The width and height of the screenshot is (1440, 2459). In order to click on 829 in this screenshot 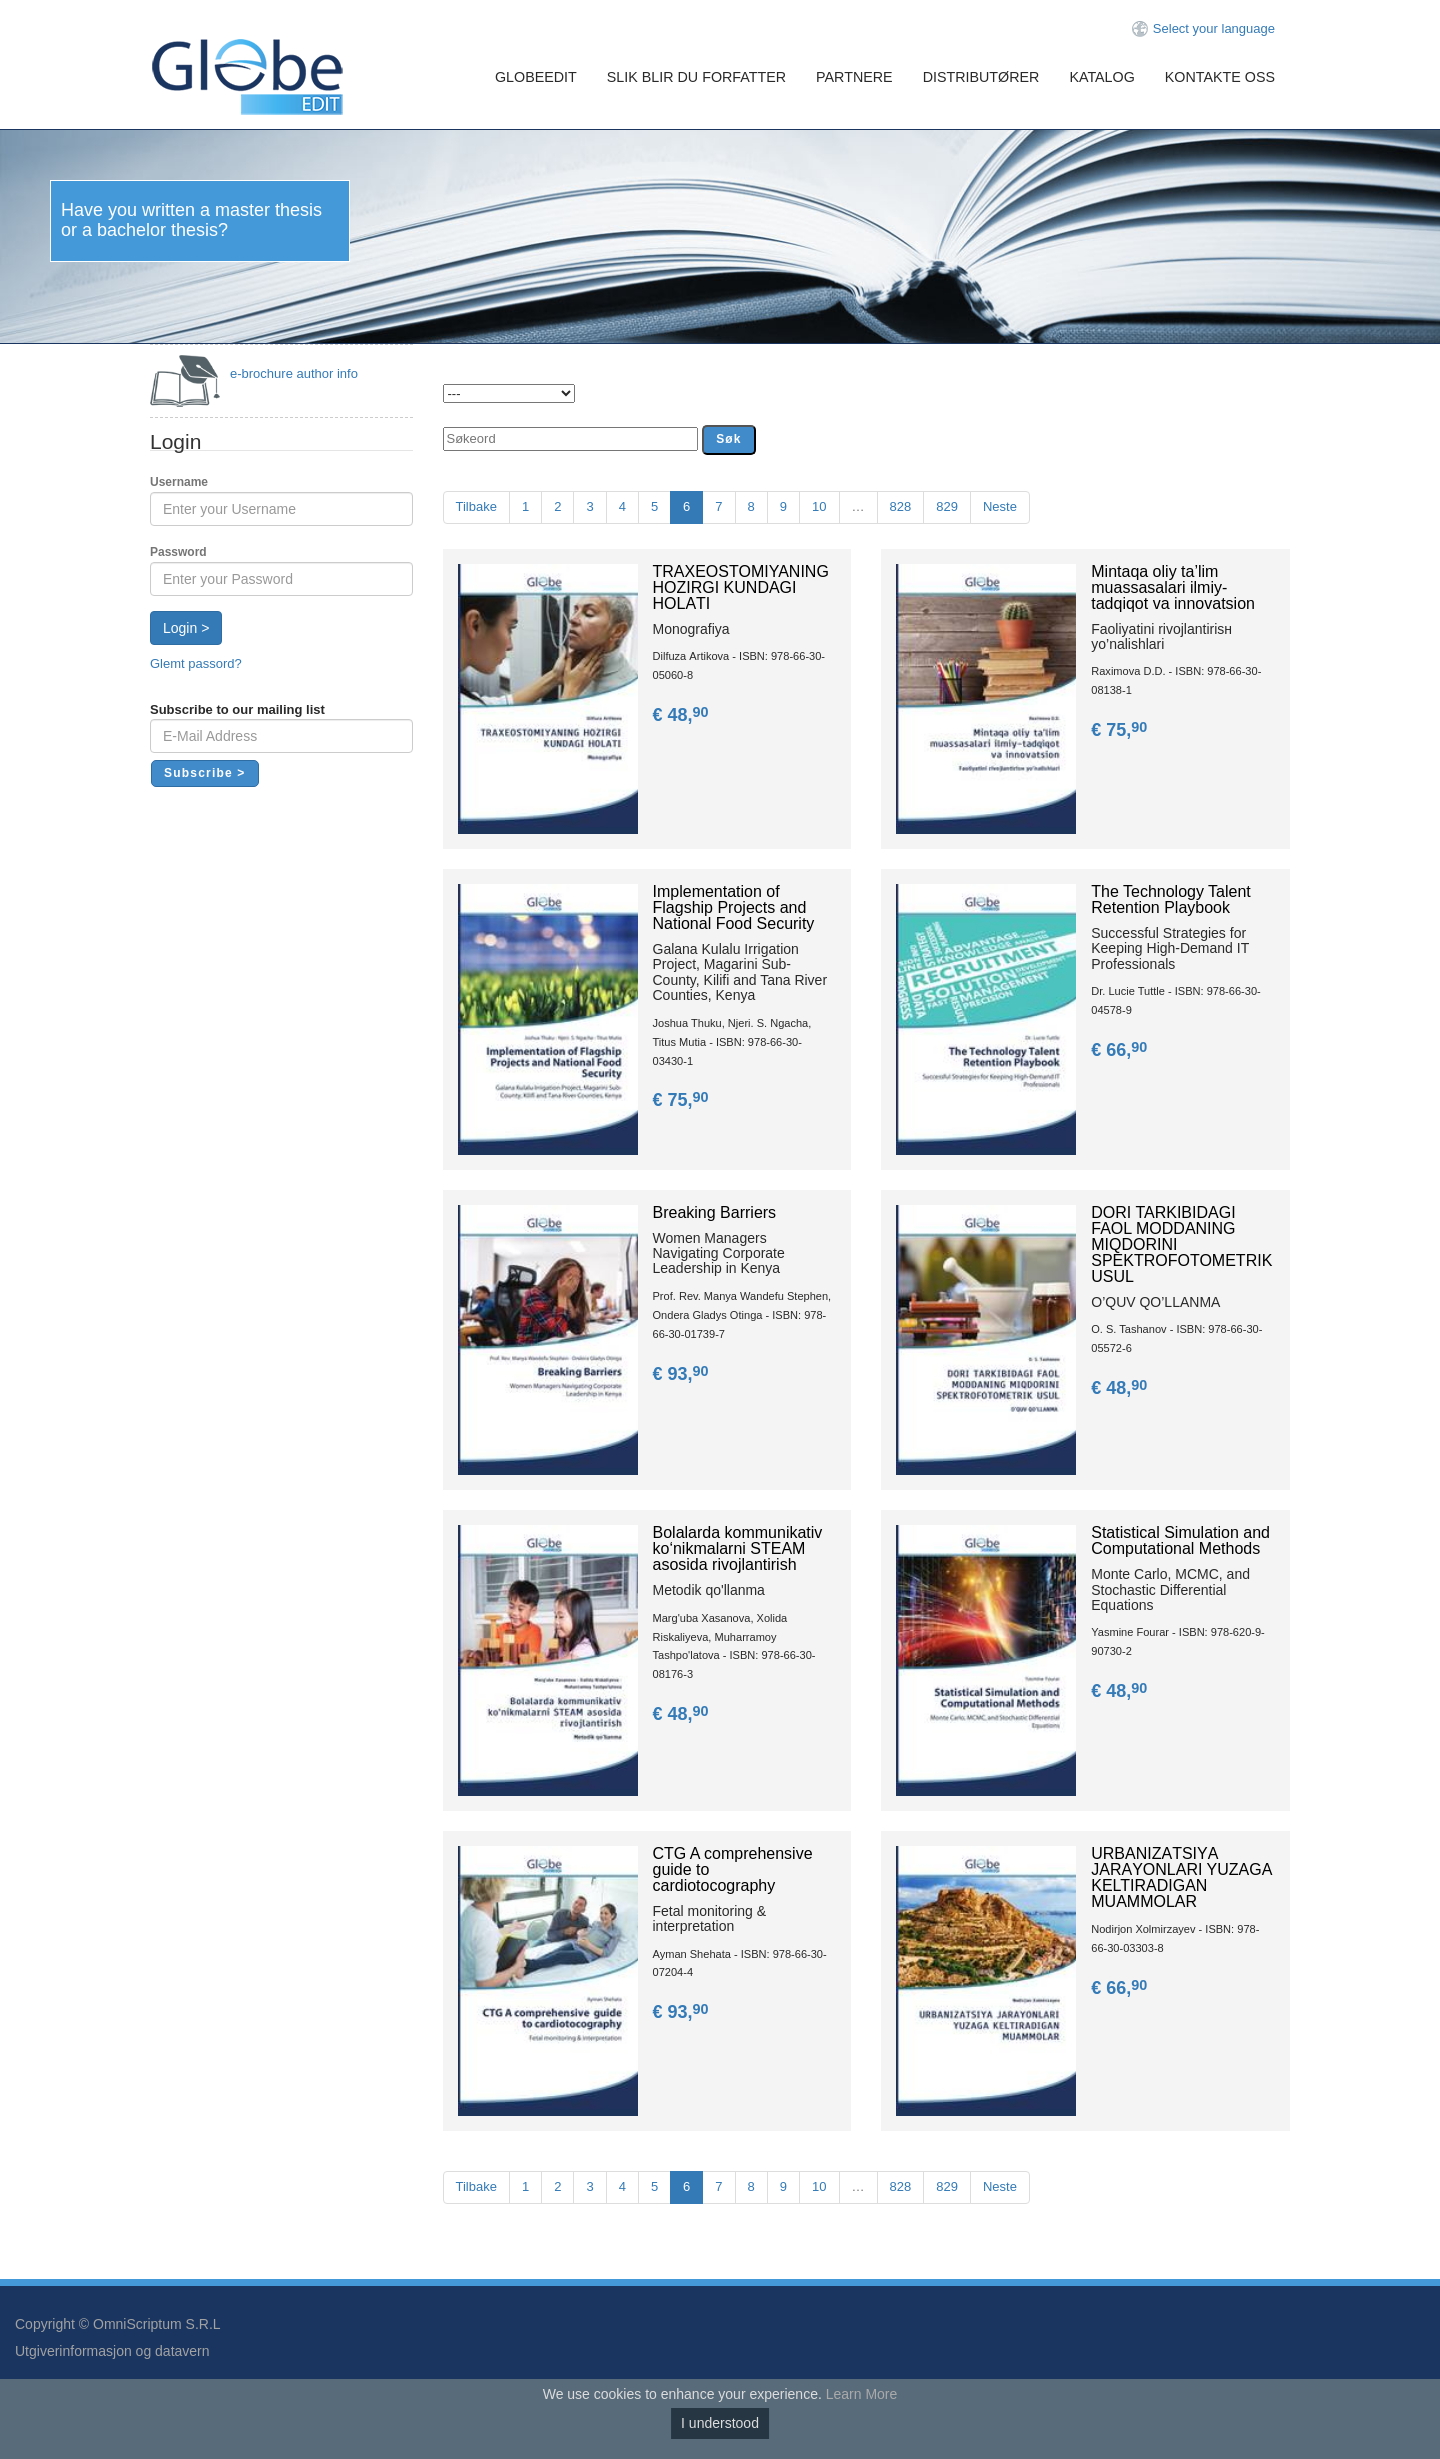, I will do `click(947, 506)`.